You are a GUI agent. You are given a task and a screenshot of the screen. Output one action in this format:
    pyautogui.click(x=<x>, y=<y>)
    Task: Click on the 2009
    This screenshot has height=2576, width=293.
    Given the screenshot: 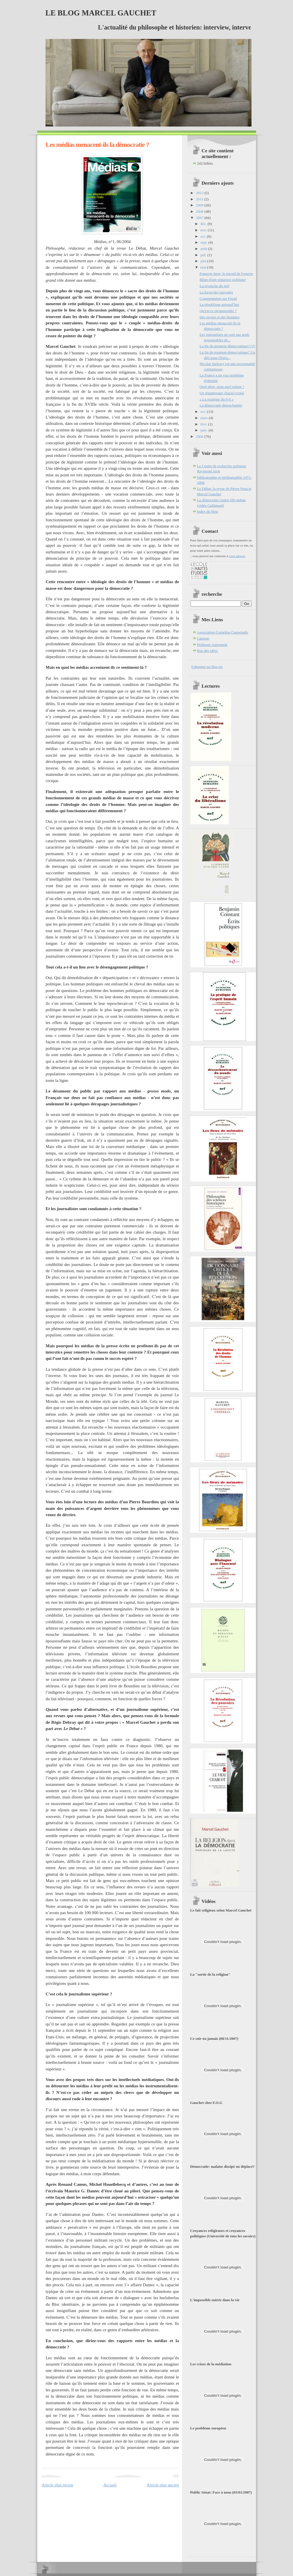 What is the action you would take?
    pyautogui.click(x=200, y=205)
    